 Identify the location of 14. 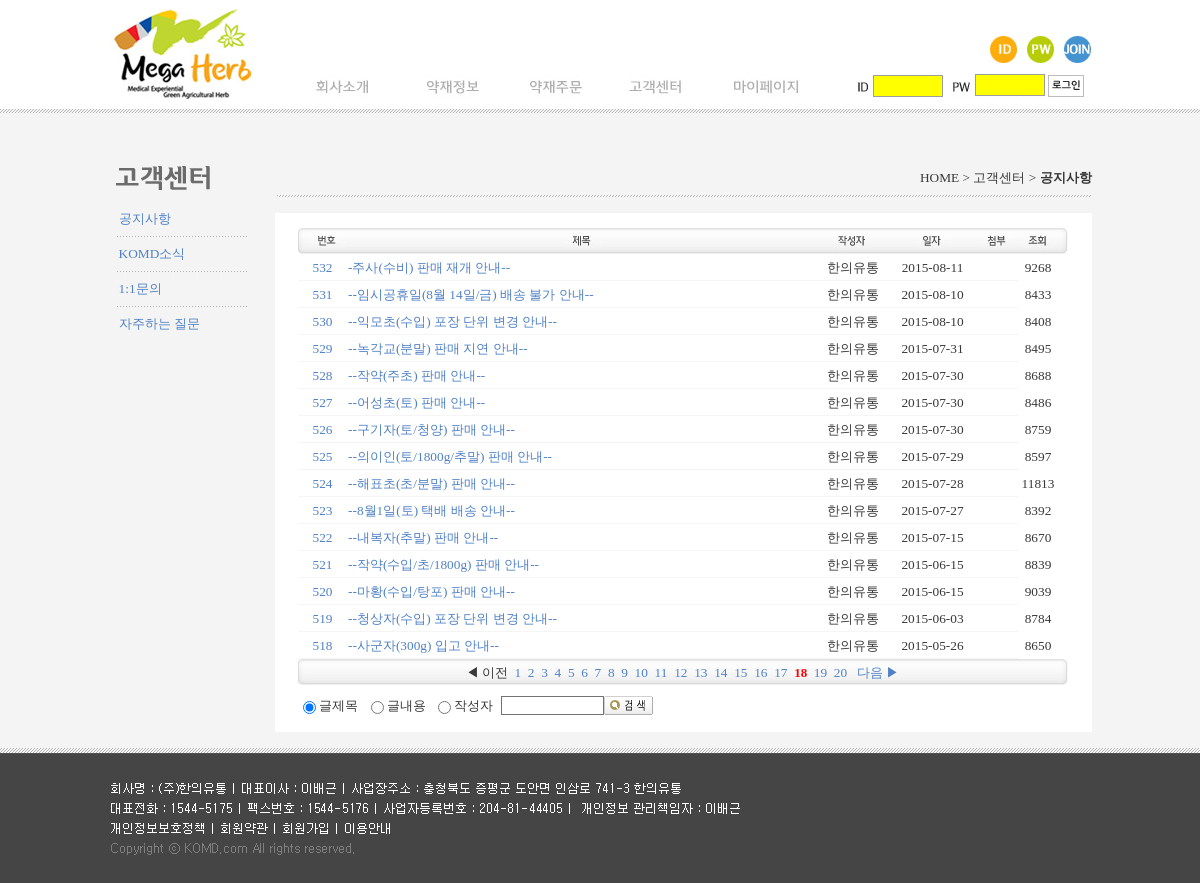
(720, 672).